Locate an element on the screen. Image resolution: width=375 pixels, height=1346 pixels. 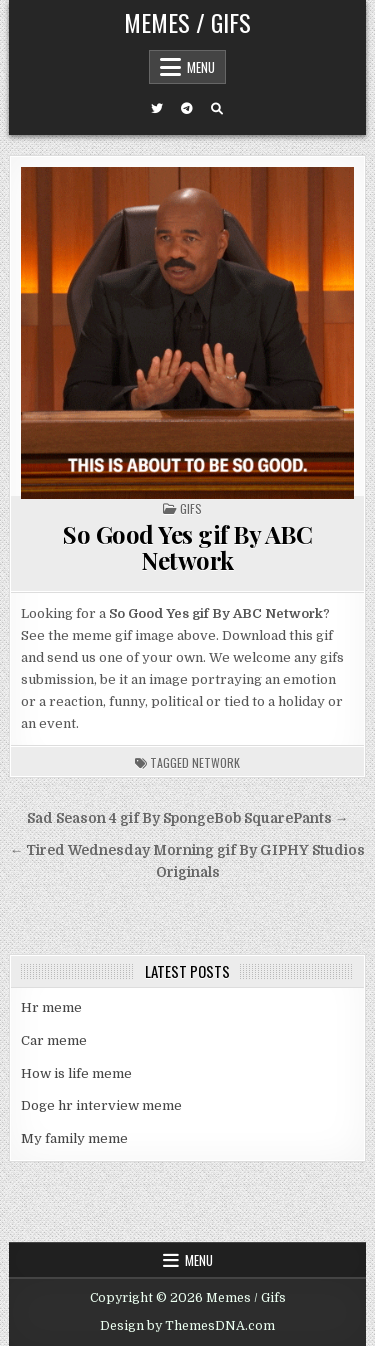
Car meme is located at coordinates (54, 1040).